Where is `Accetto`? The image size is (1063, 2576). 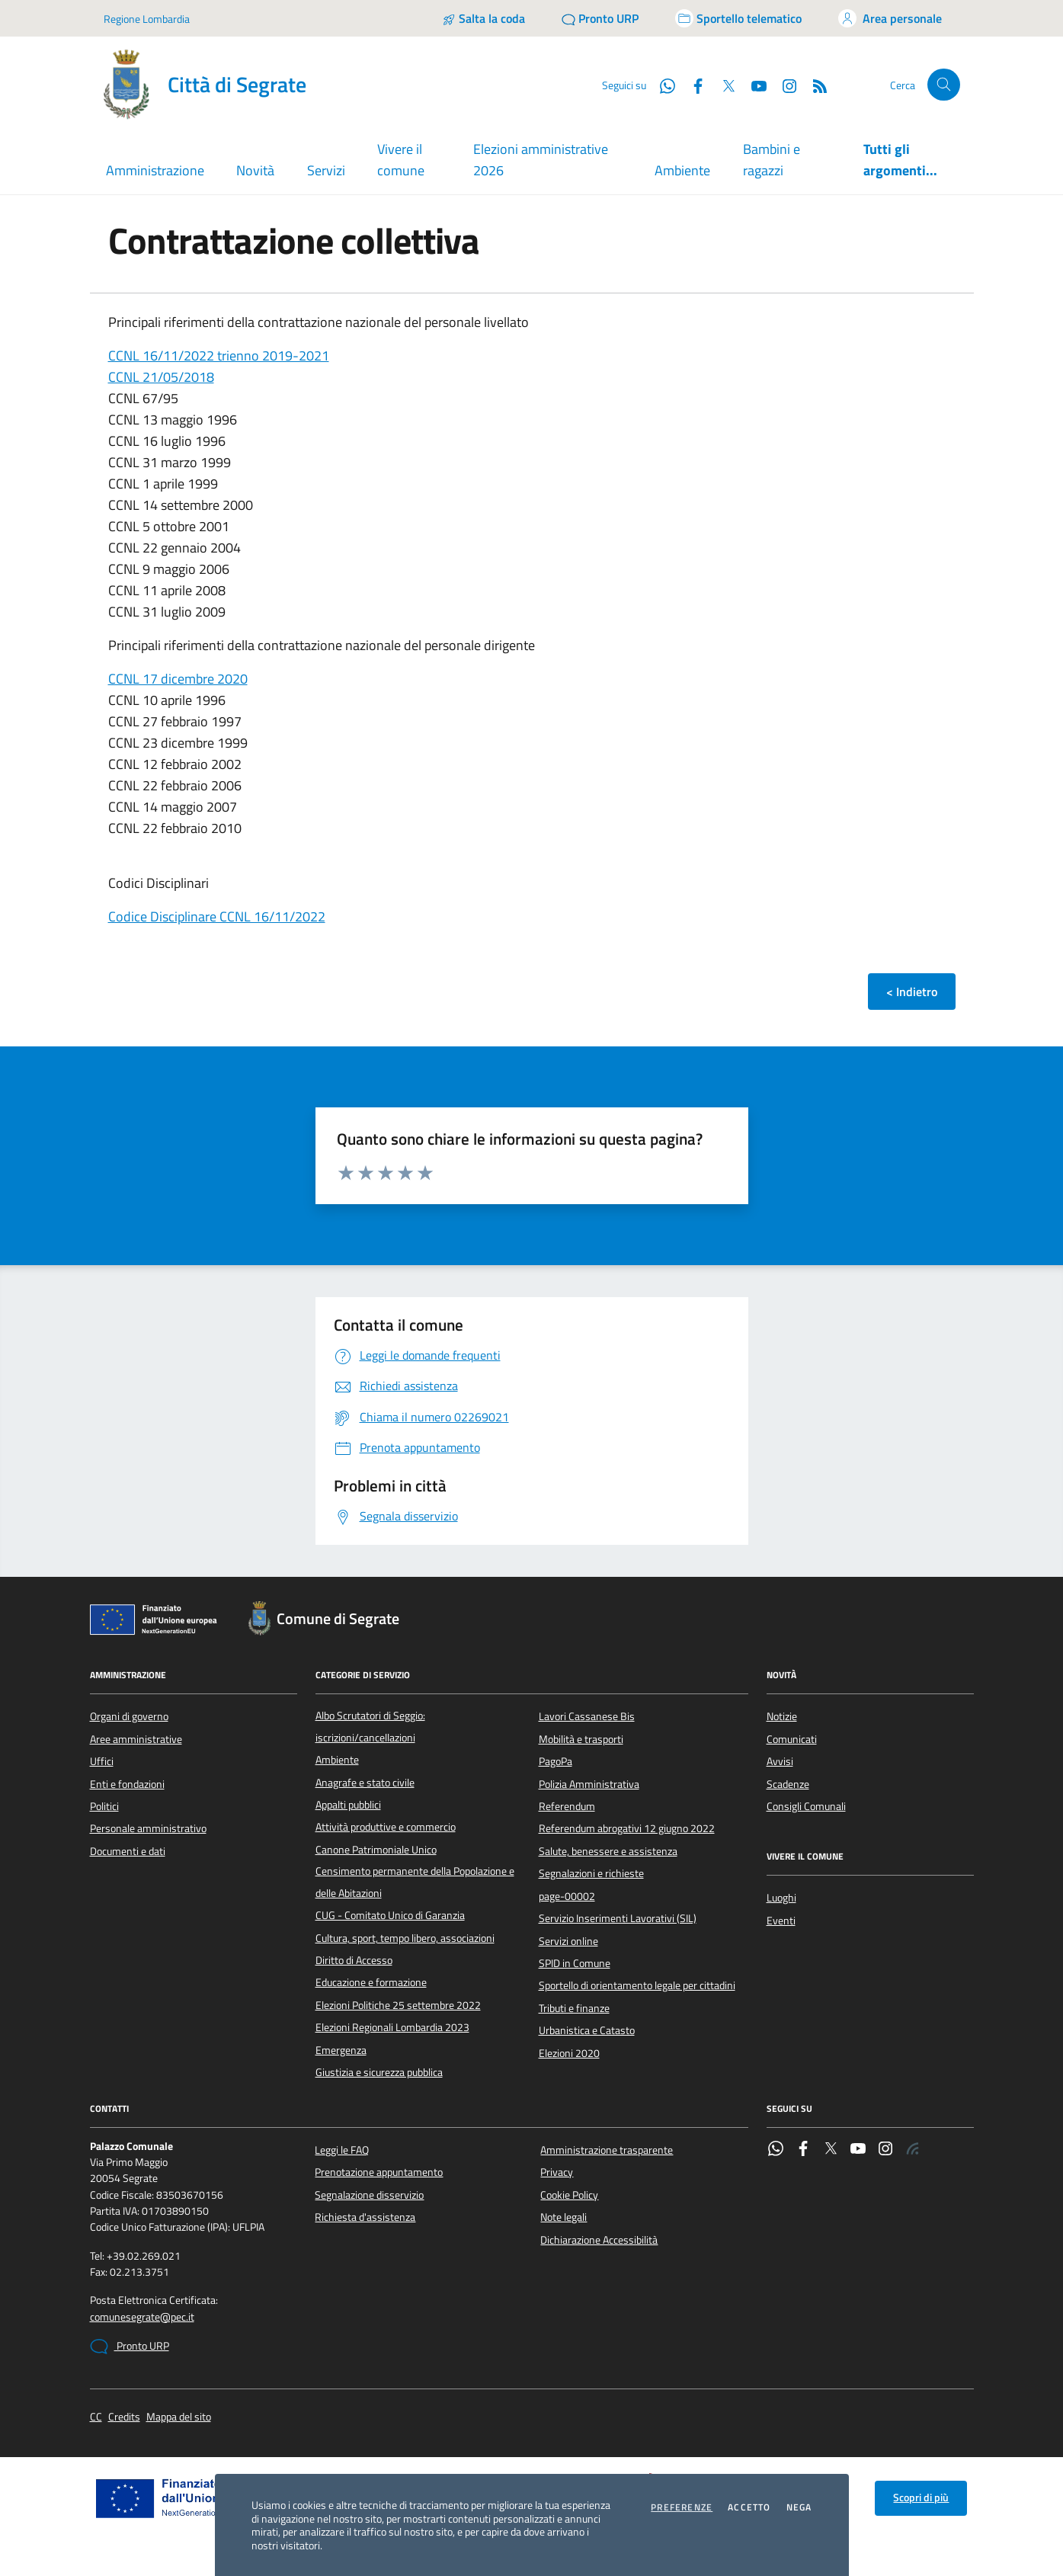
Accetto is located at coordinates (749, 2507).